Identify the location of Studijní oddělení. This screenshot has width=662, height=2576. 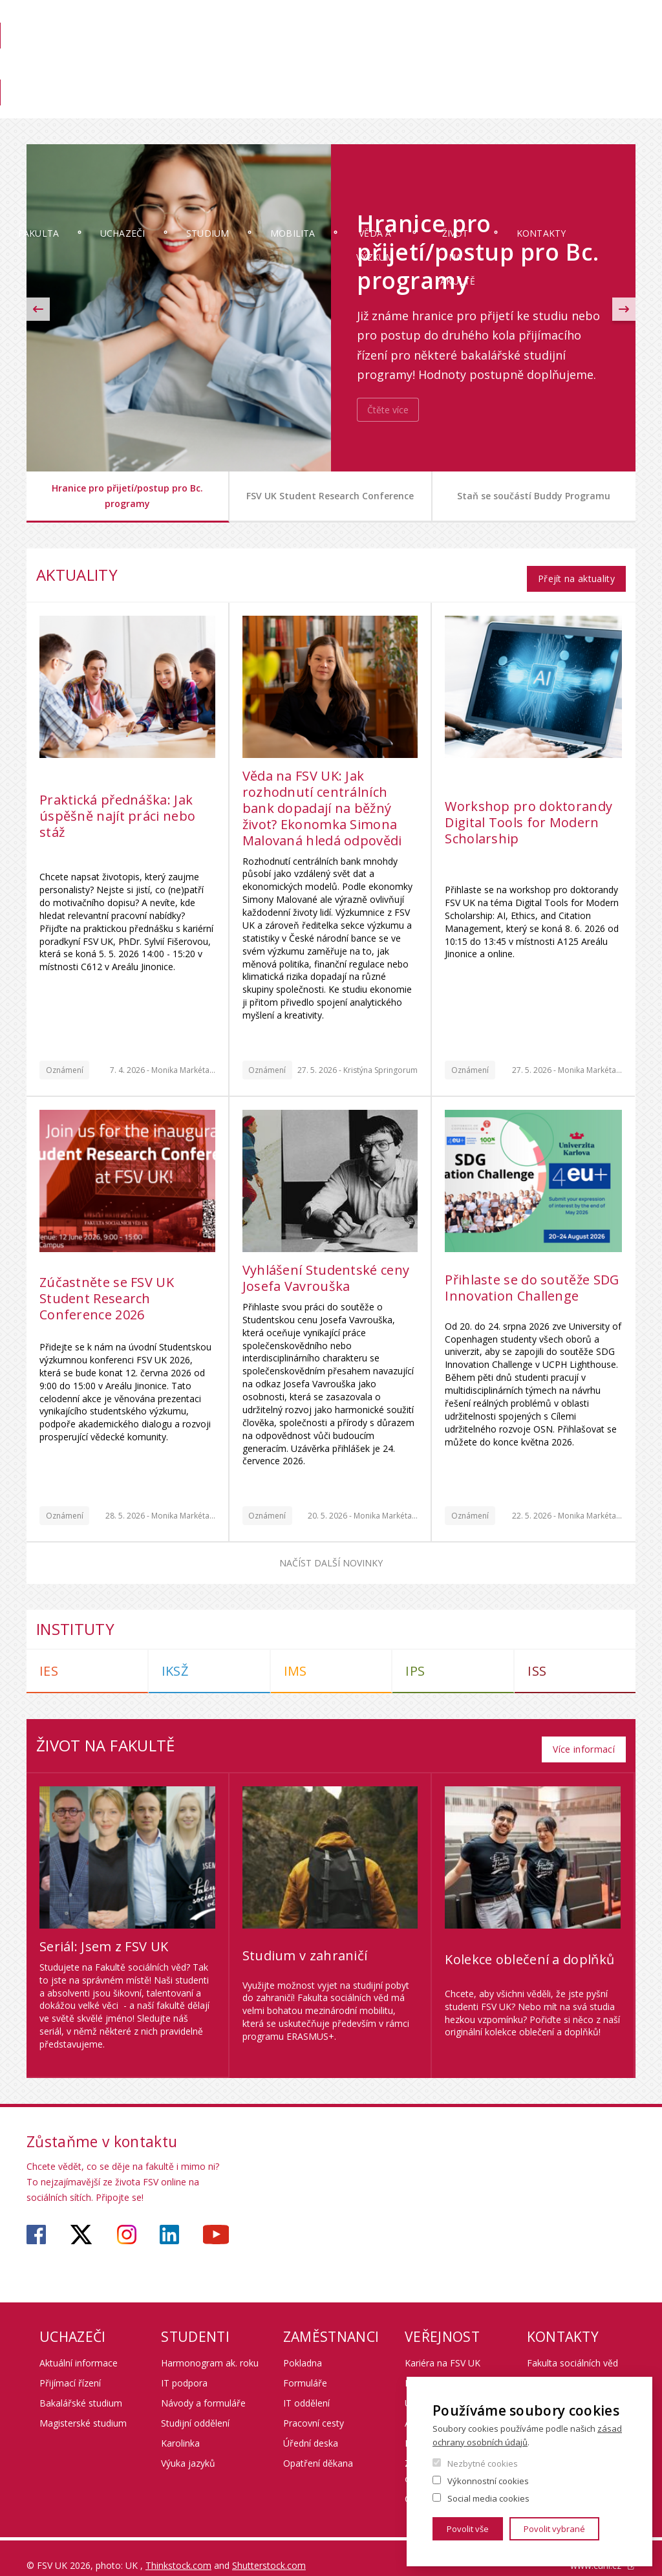
(195, 2408).